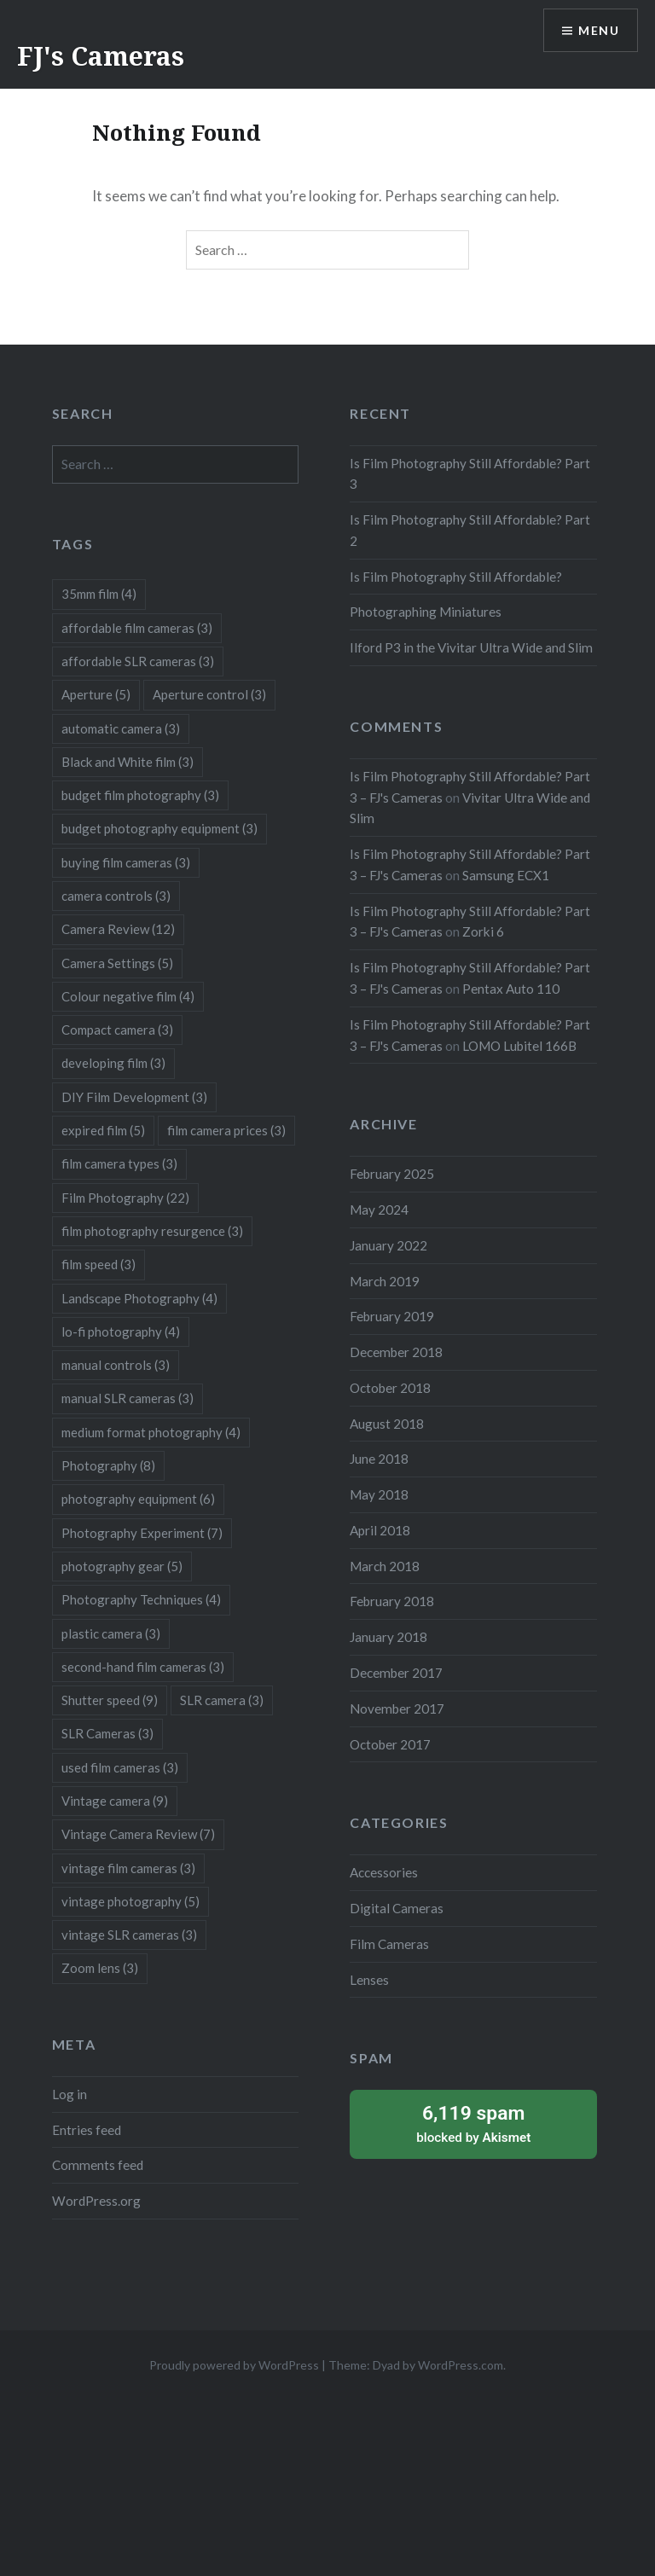 The width and height of the screenshot is (655, 2576). What do you see at coordinates (119, 1163) in the screenshot?
I see `film camera types [film camera types (3 items)]` at bounding box center [119, 1163].